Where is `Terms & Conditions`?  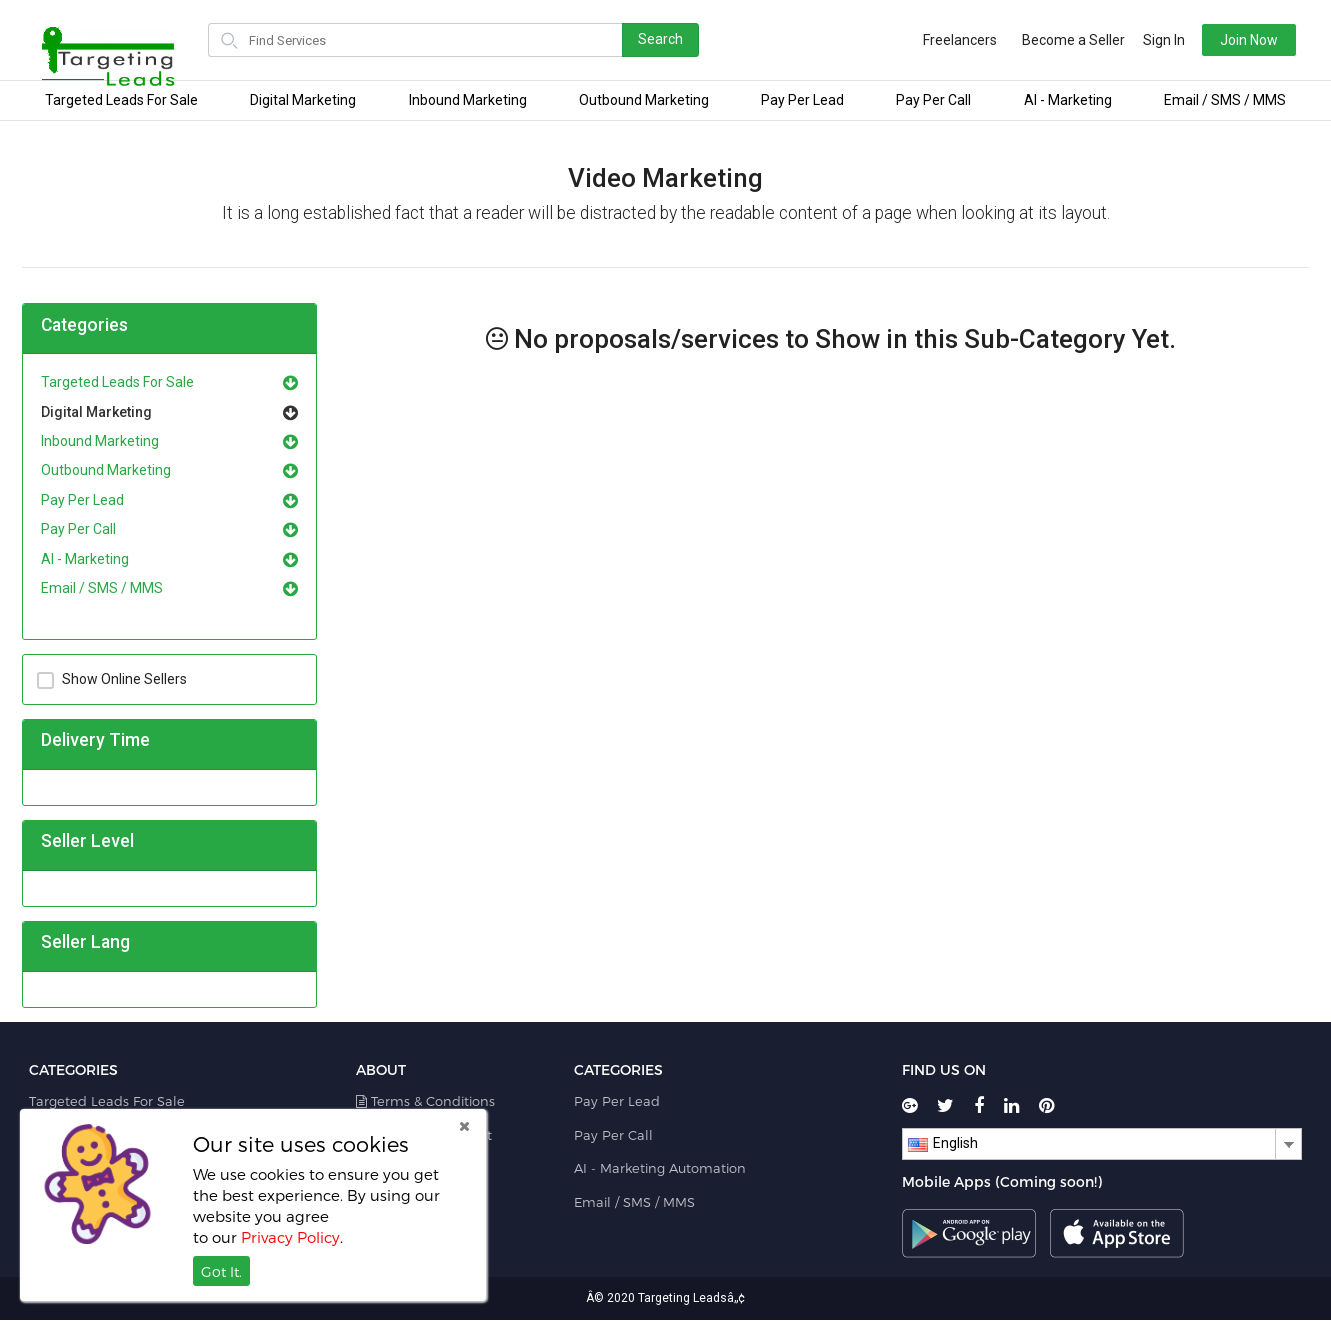
Terms & Conditions is located at coordinates (425, 1101).